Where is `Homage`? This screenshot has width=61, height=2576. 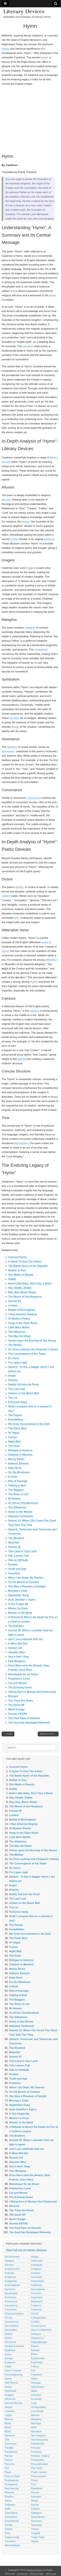 Homage is located at coordinates (36, 2382).